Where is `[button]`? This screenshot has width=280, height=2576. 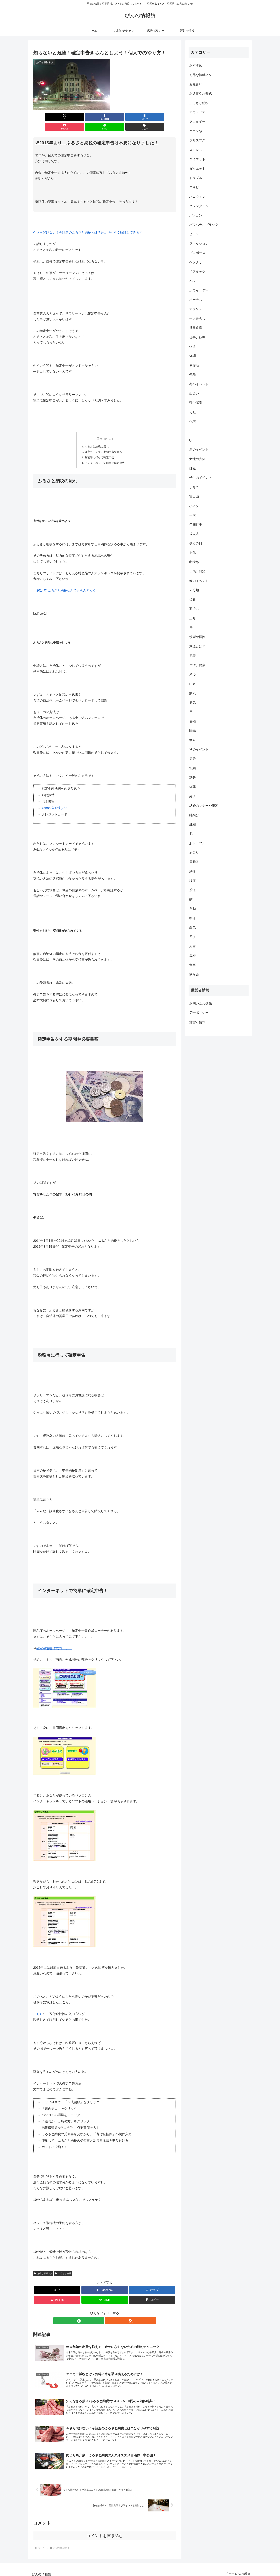 [button] is located at coordinates (164, 117).